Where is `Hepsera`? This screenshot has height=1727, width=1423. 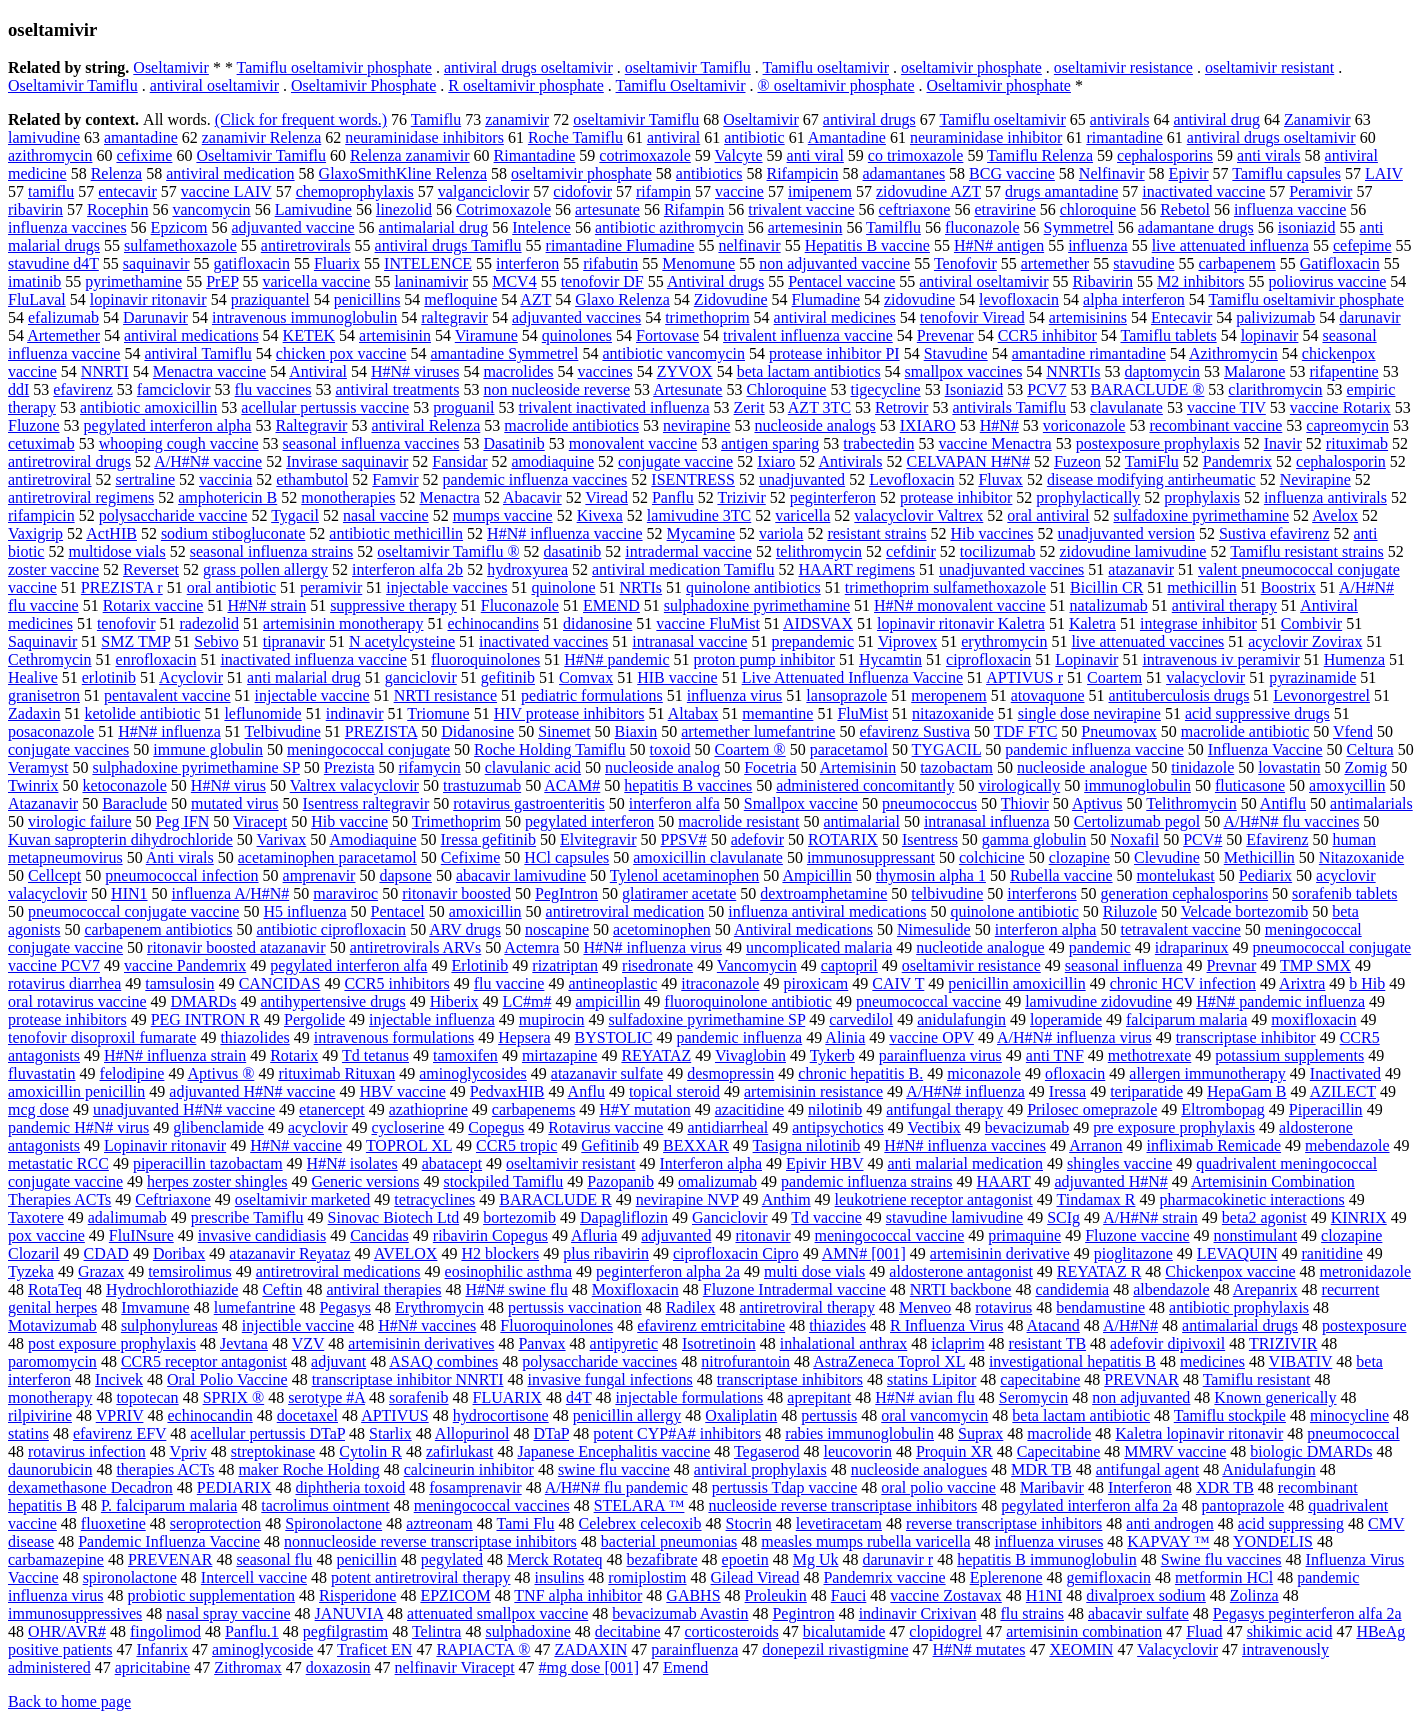 Hepsera is located at coordinates (524, 1037).